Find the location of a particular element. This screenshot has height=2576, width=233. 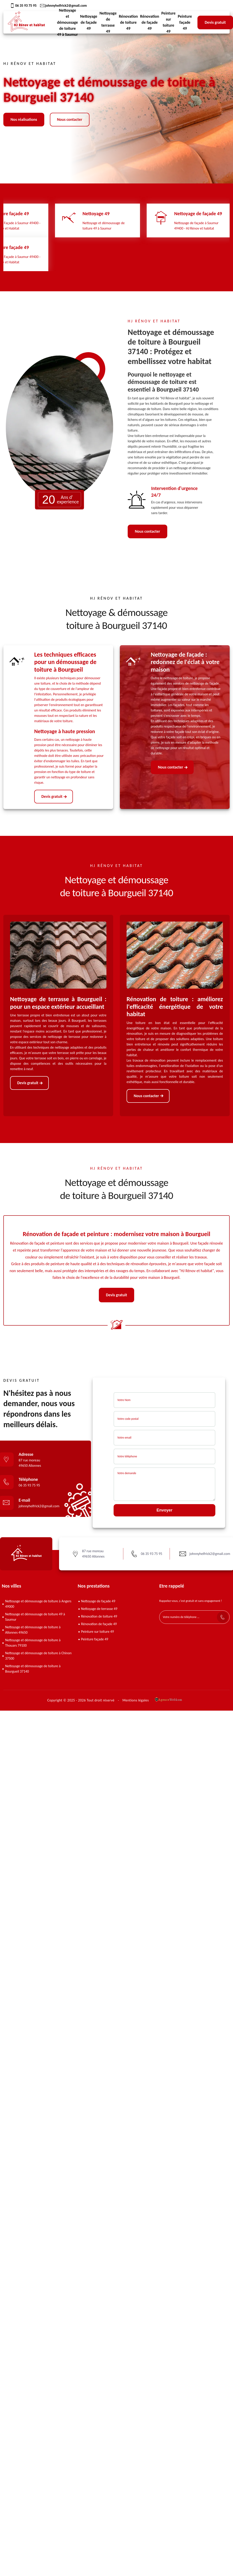

Nos réalisations is located at coordinates (24, 119).